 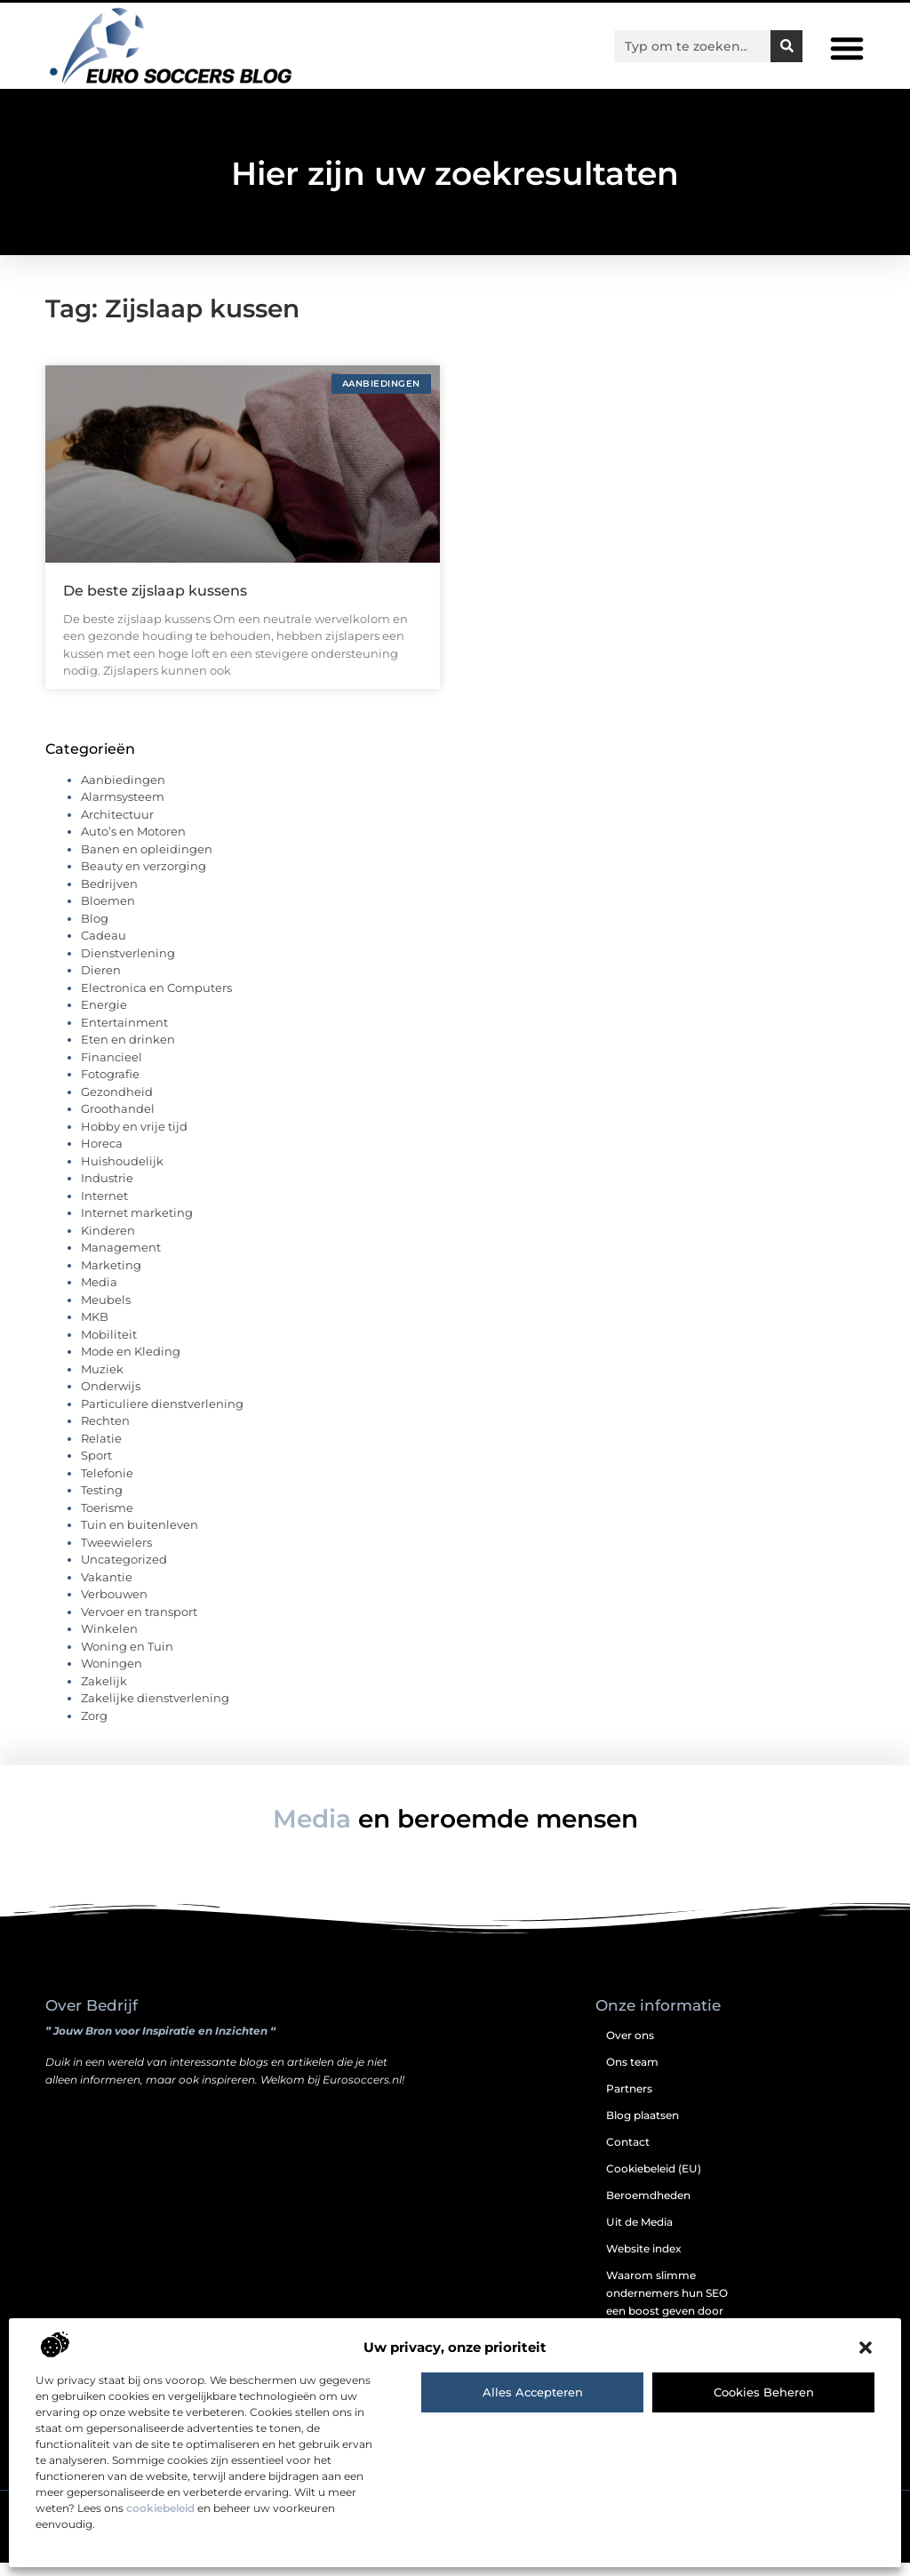 What do you see at coordinates (124, 1035) in the screenshot?
I see `Entertainment` at bounding box center [124, 1035].